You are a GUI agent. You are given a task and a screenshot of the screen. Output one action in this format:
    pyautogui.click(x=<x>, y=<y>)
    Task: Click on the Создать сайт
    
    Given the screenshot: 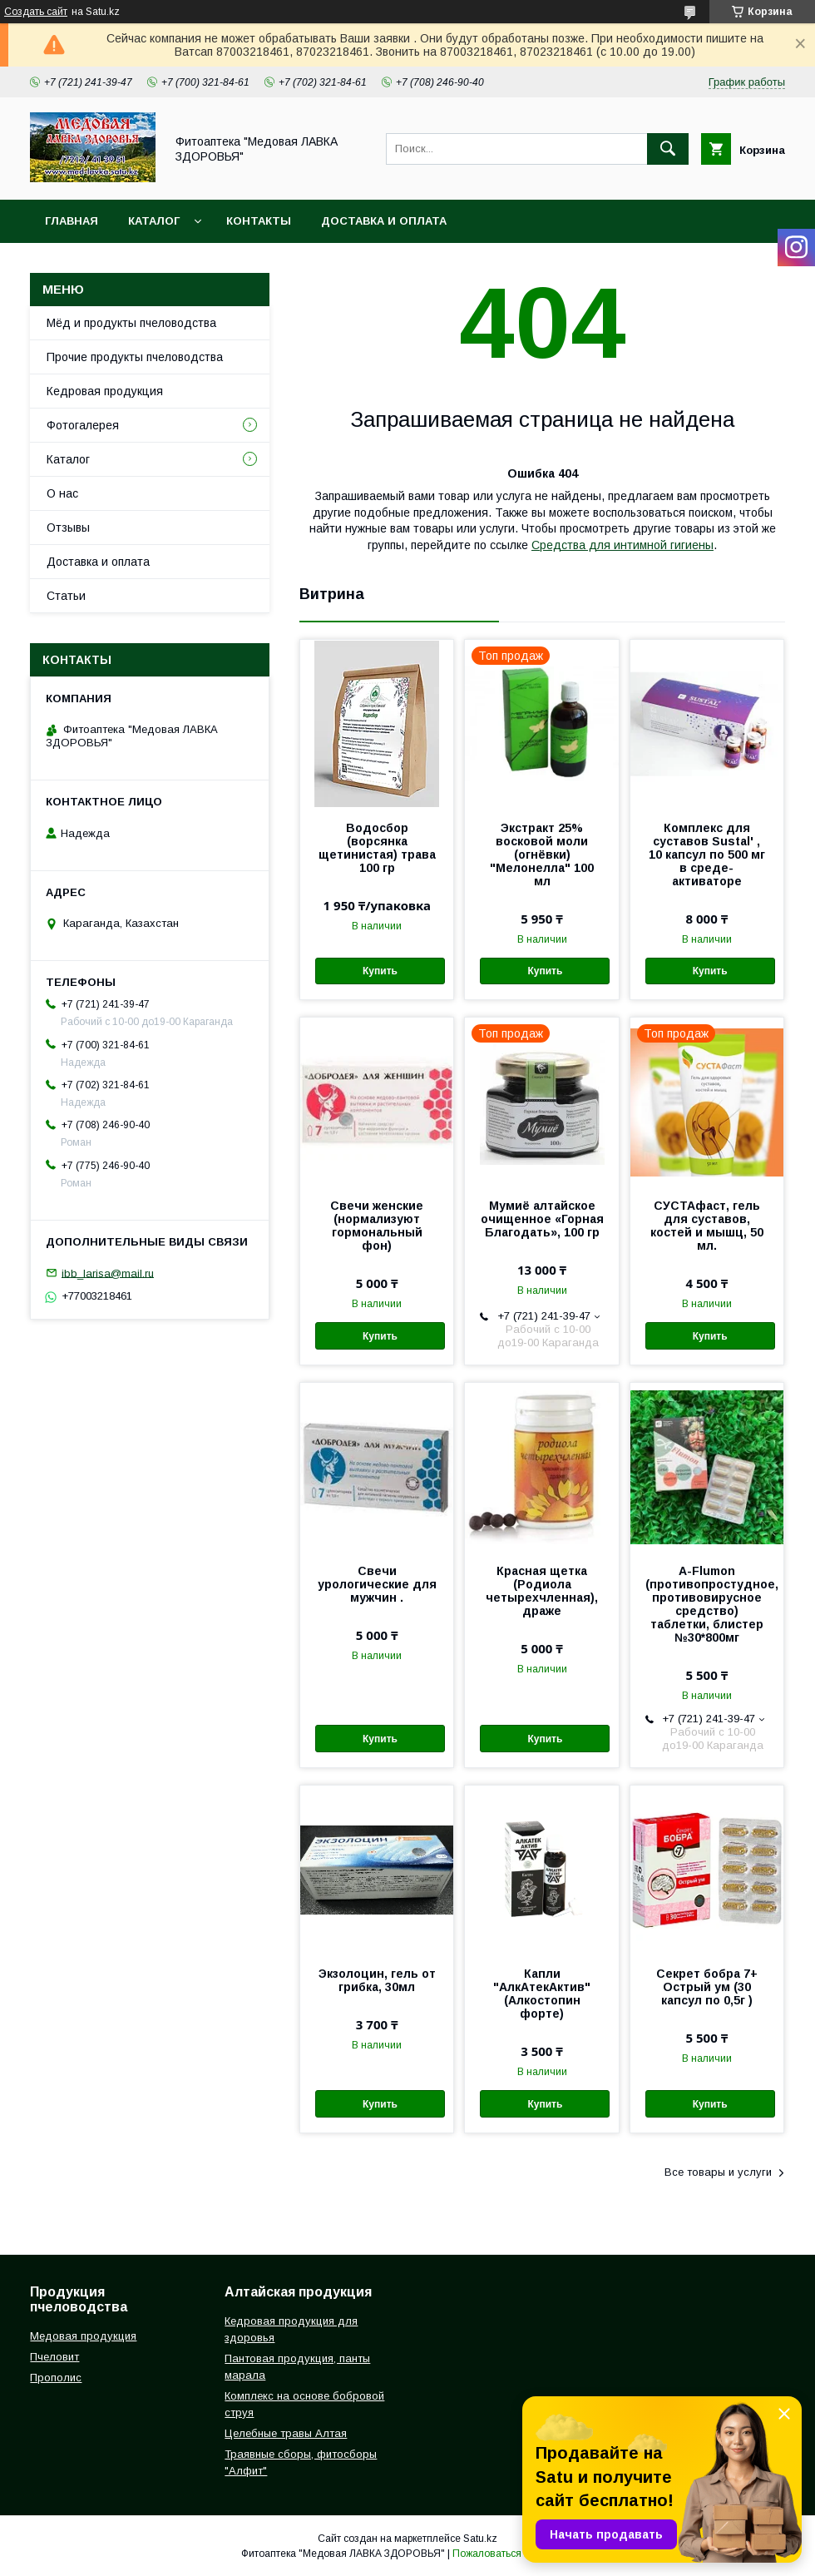 What is the action you would take?
    pyautogui.click(x=35, y=11)
    